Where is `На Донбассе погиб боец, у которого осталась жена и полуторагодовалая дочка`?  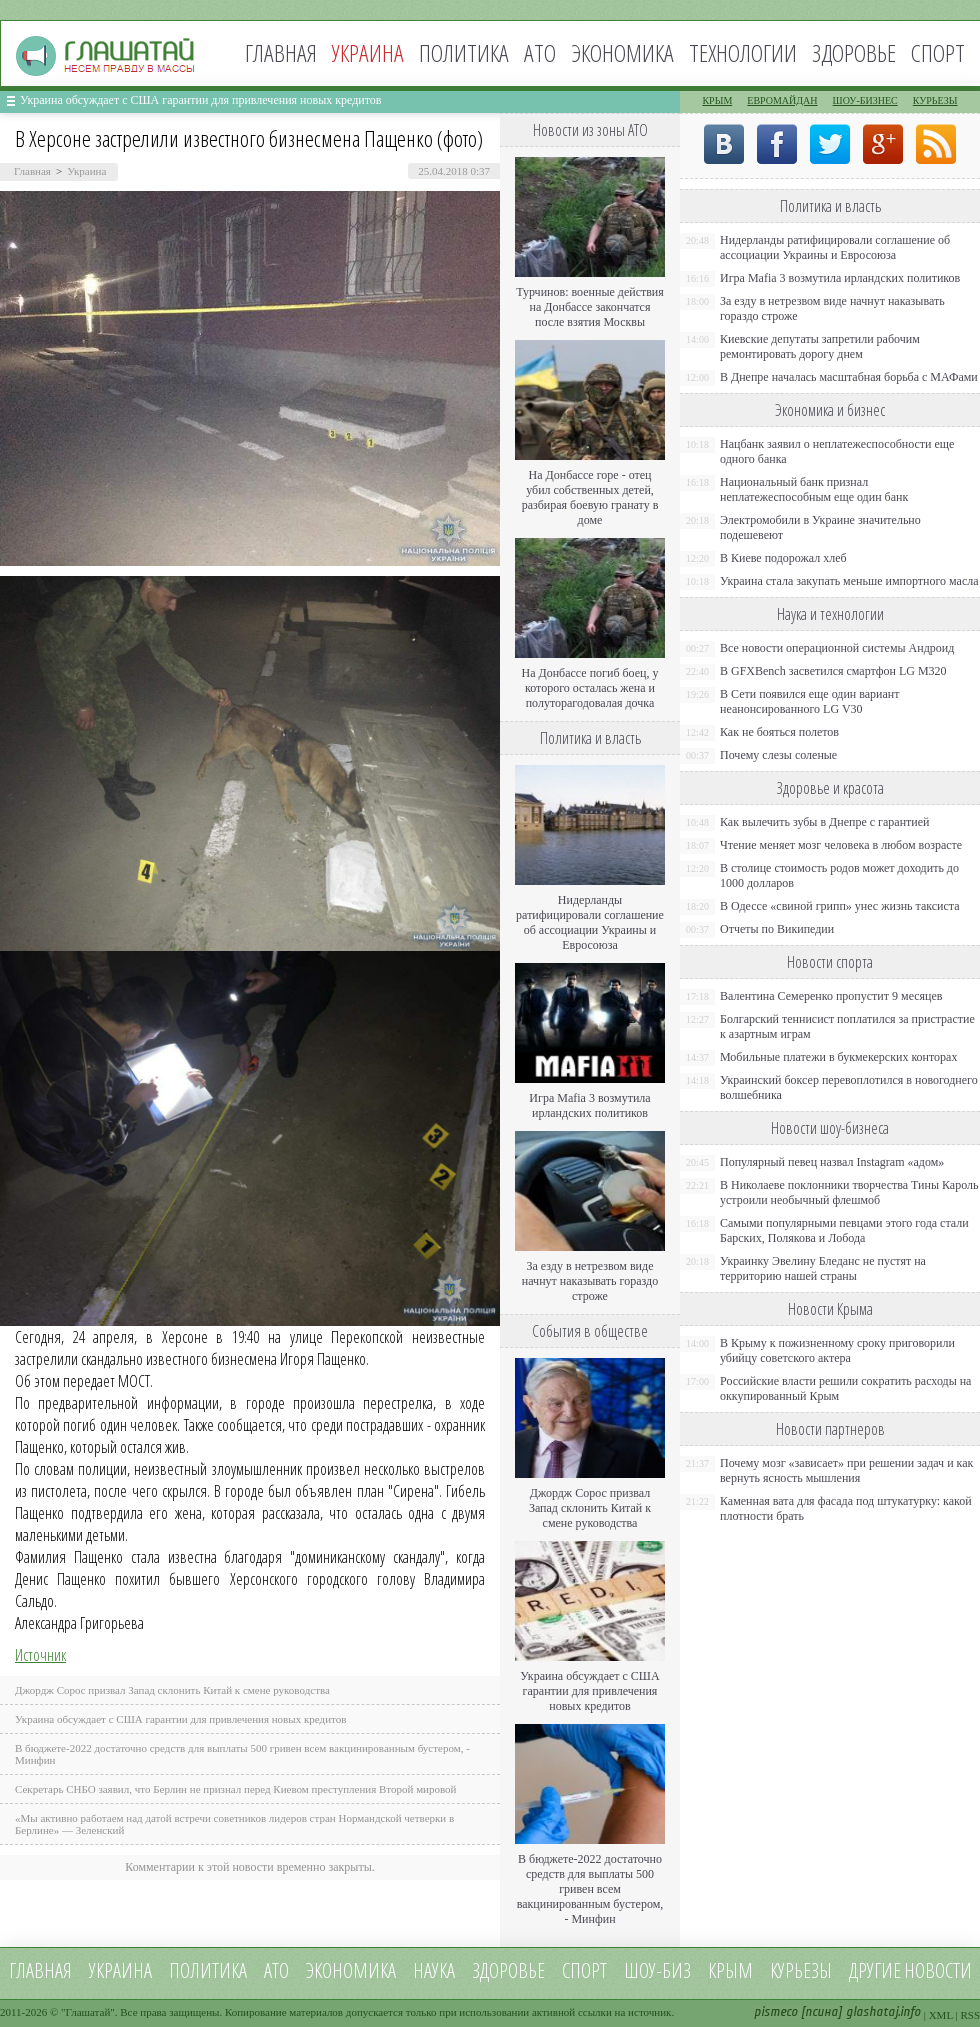 На Донбассе погиб боец, у которого осталась жена и полуторагодовалая дочка is located at coordinates (589, 688).